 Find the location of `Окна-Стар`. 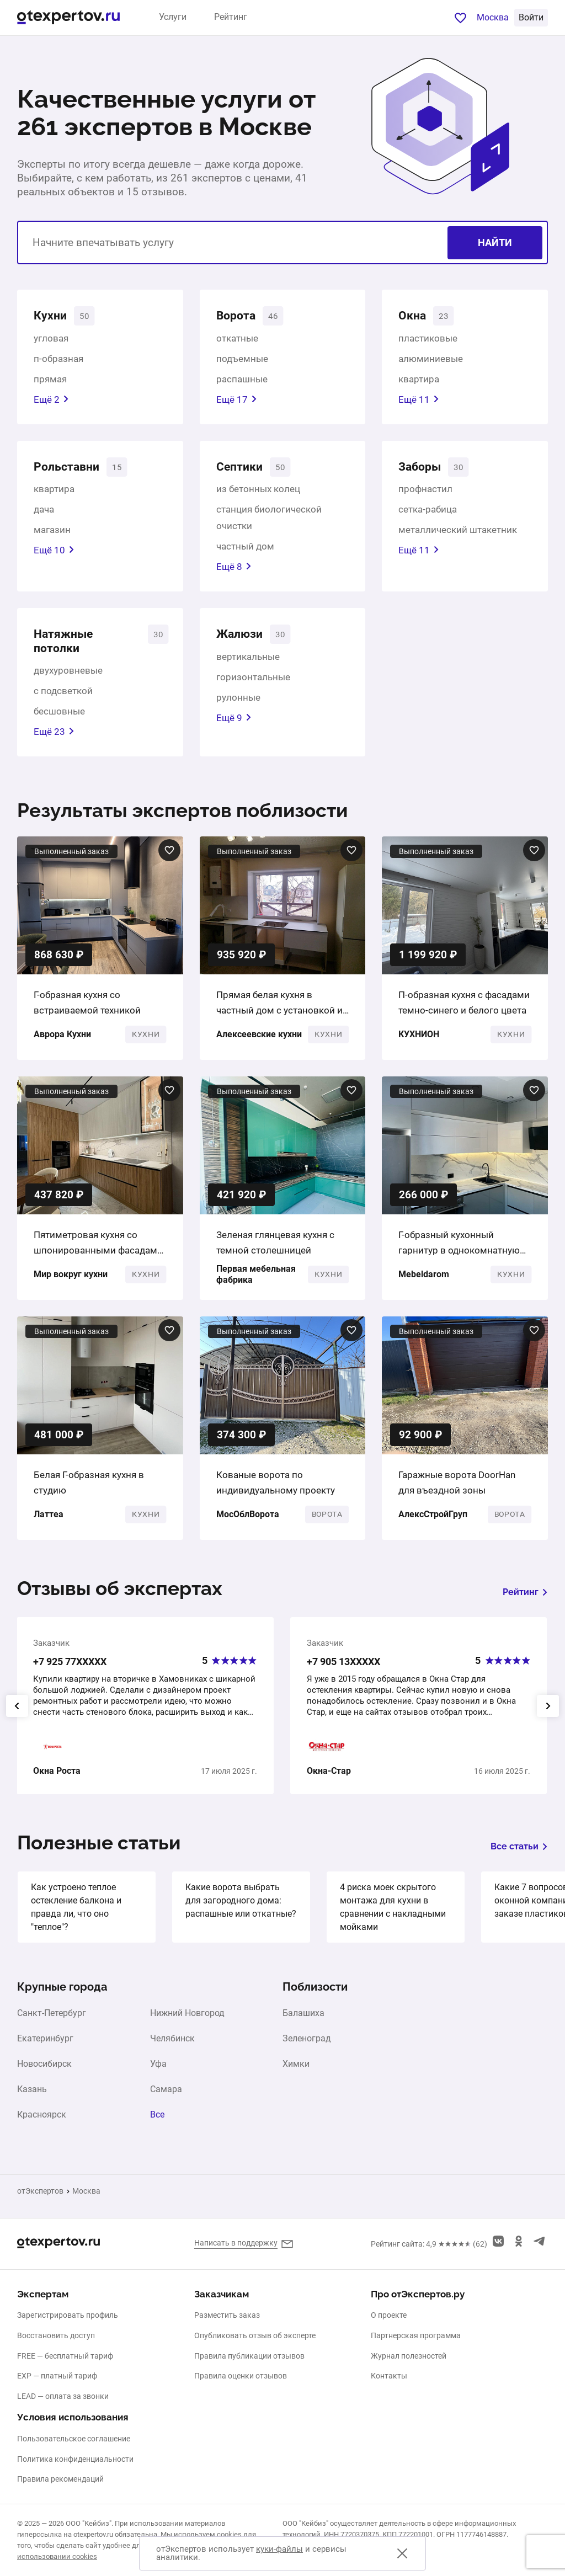

Окна-Стар is located at coordinates (329, 1780).